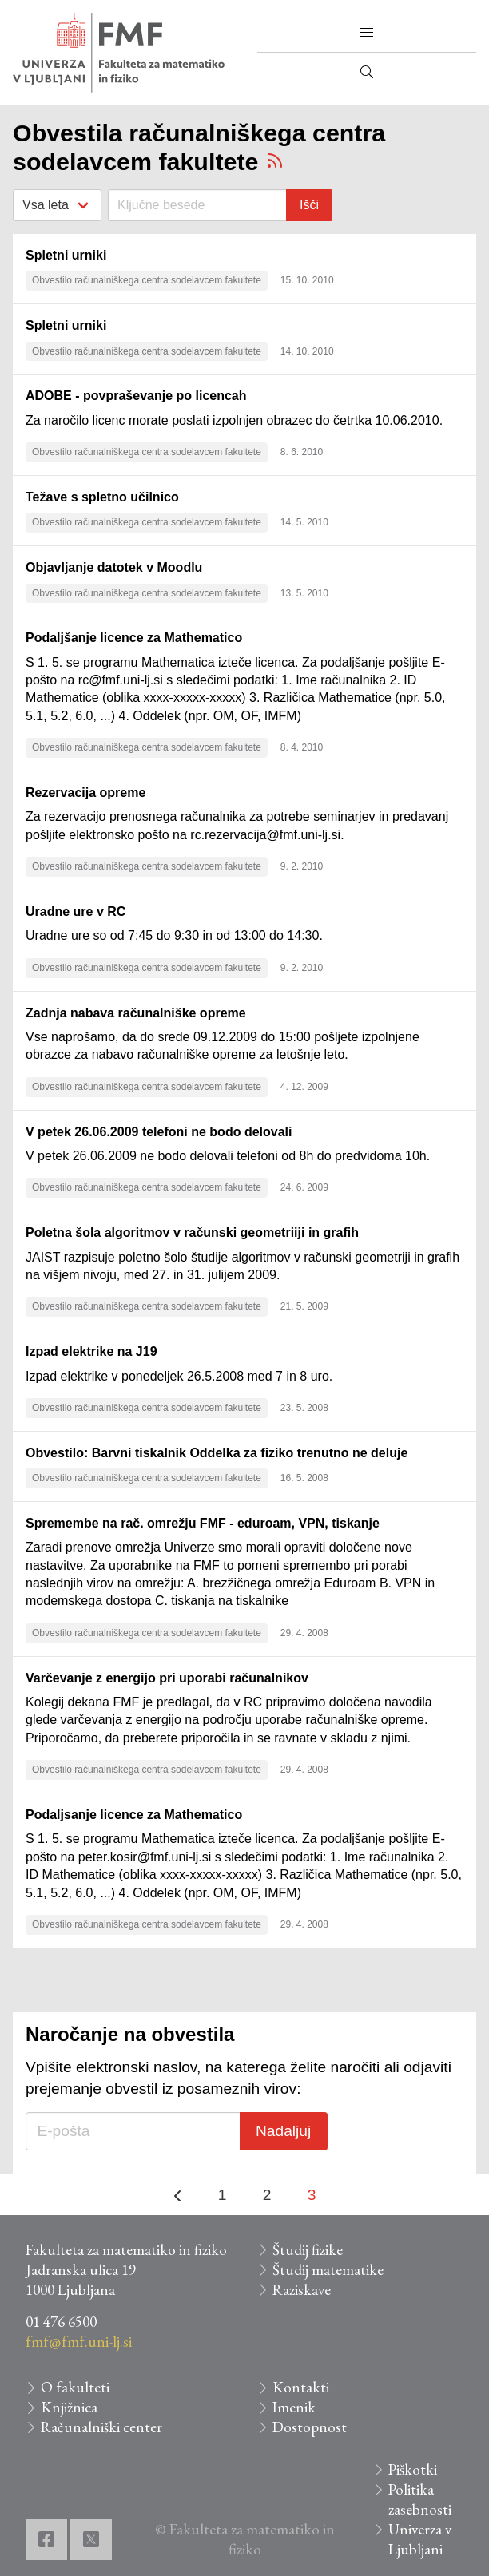 Image resolution: width=489 pixels, height=2576 pixels. What do you see at coordinates (301, 2290) in the screenshot?
I see `Raziskave` at bounding box center [301, 2290].